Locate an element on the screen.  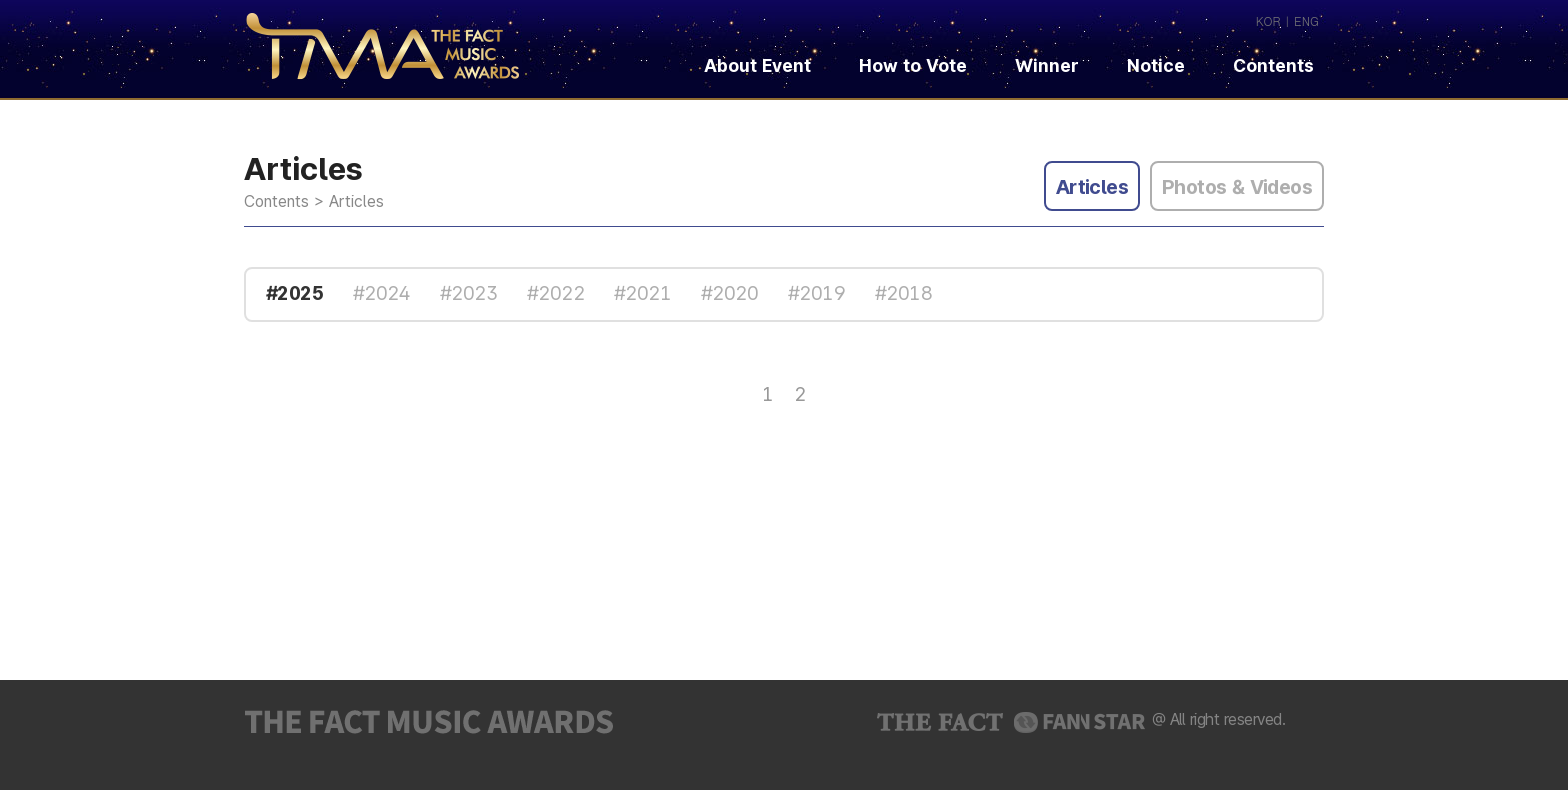
KOR is located at coordinates (1268, 20).